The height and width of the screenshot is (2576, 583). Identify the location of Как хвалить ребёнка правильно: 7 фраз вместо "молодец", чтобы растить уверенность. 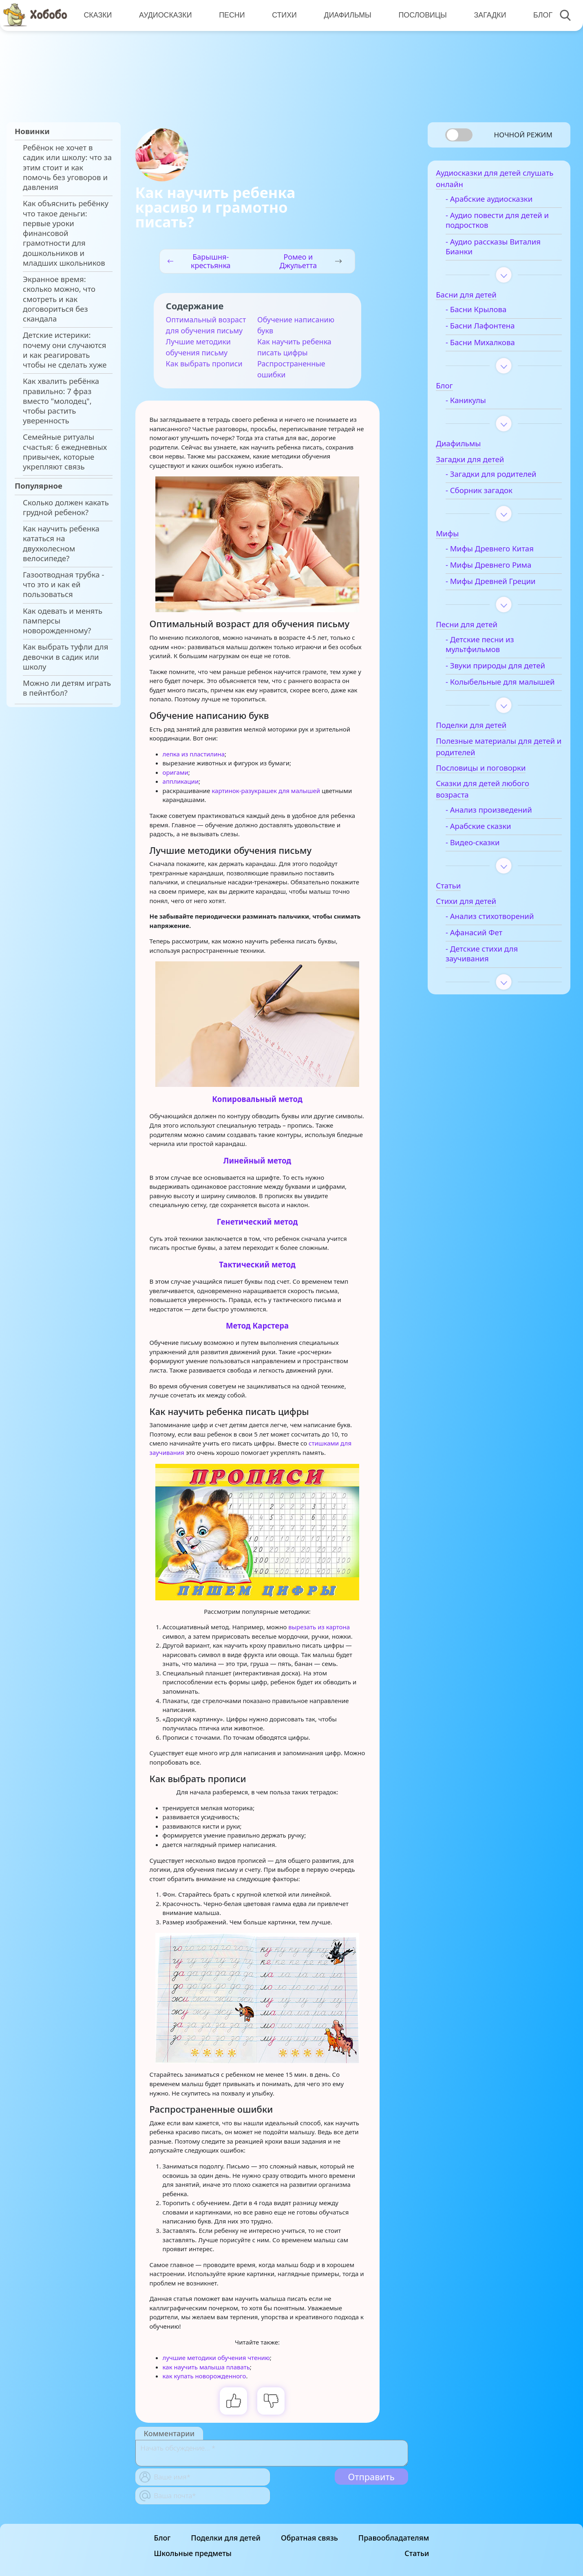
(61, 400).